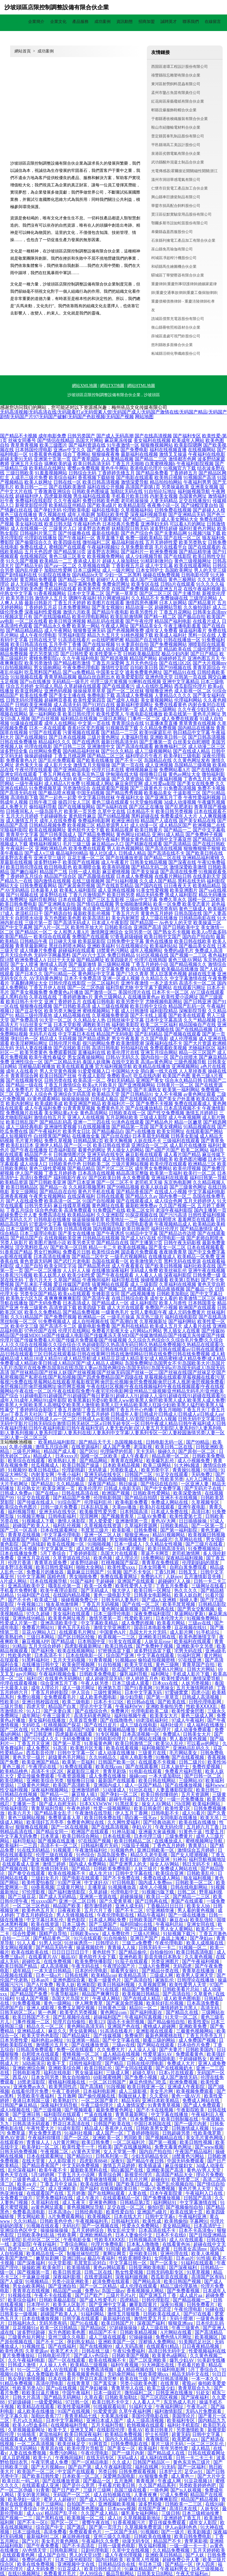 This screenshot has height=2576, width=227. I want to click on 黄色网址HD精品, so click(133, 834).